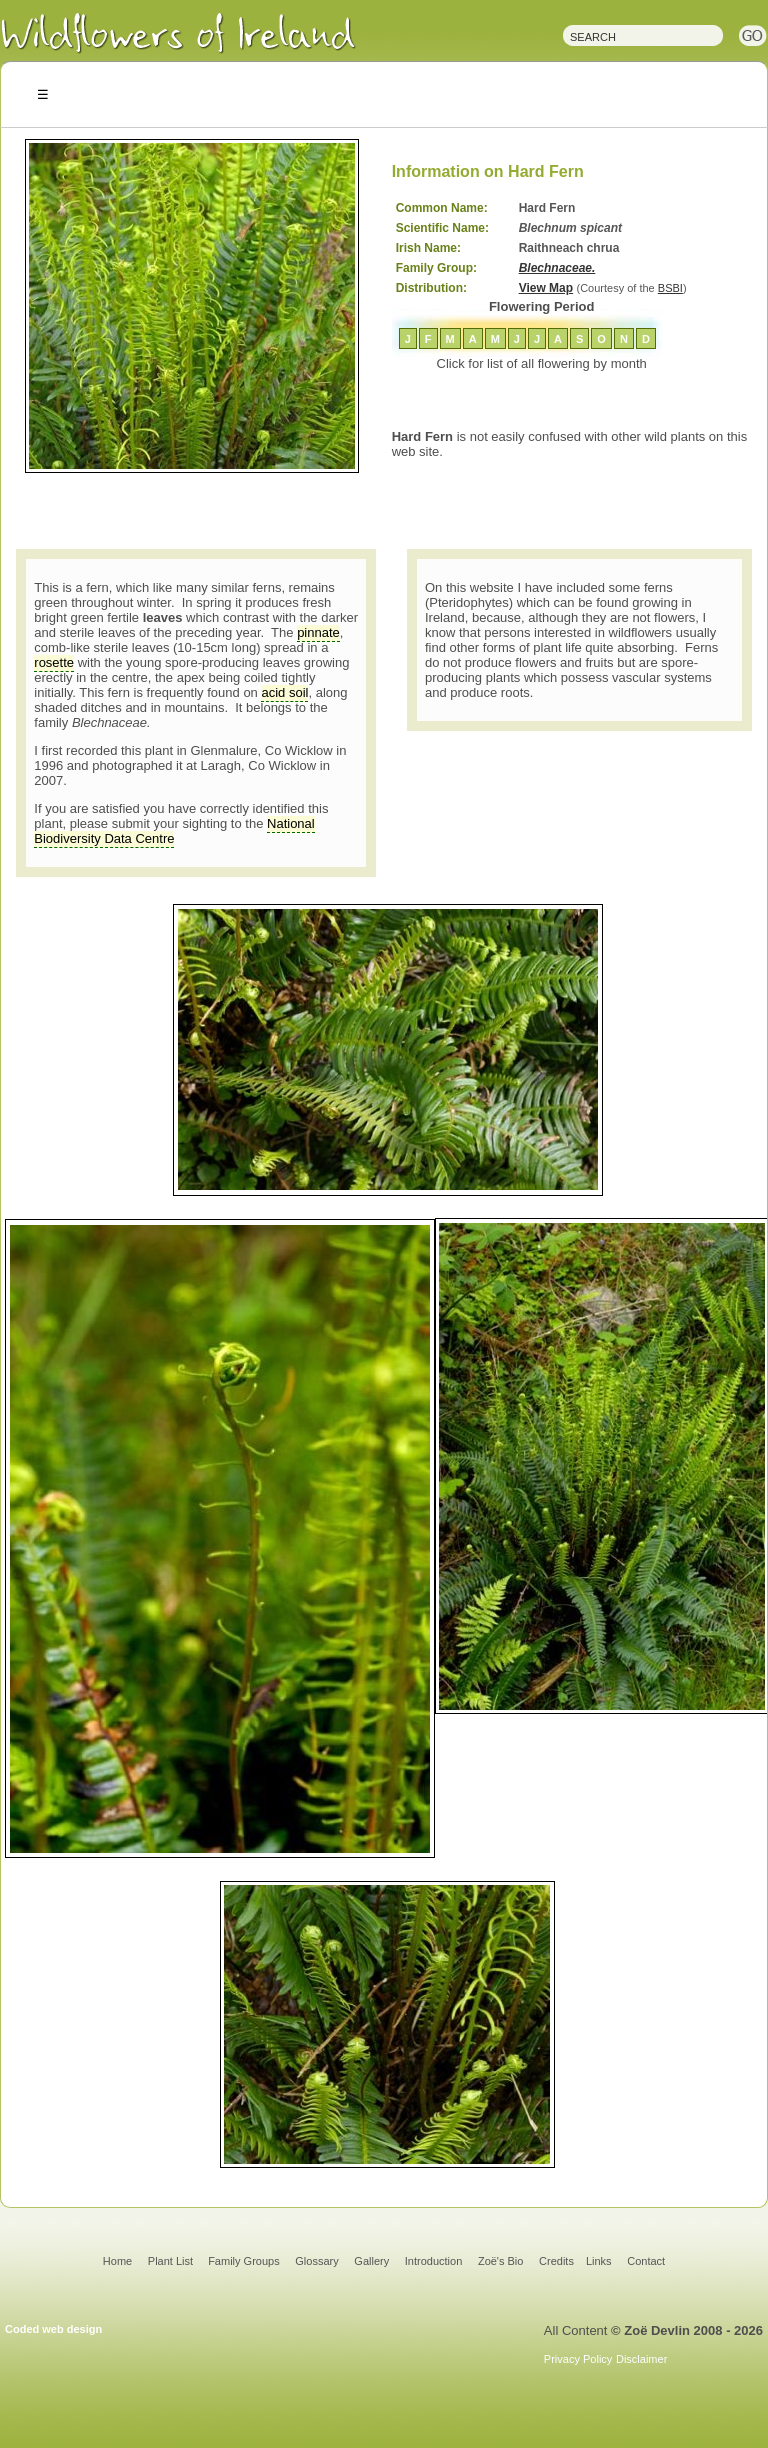  What do you see at coordinates (670, 288) in the screenshot?
I see `BSBI` at bounding box center [670, 288].